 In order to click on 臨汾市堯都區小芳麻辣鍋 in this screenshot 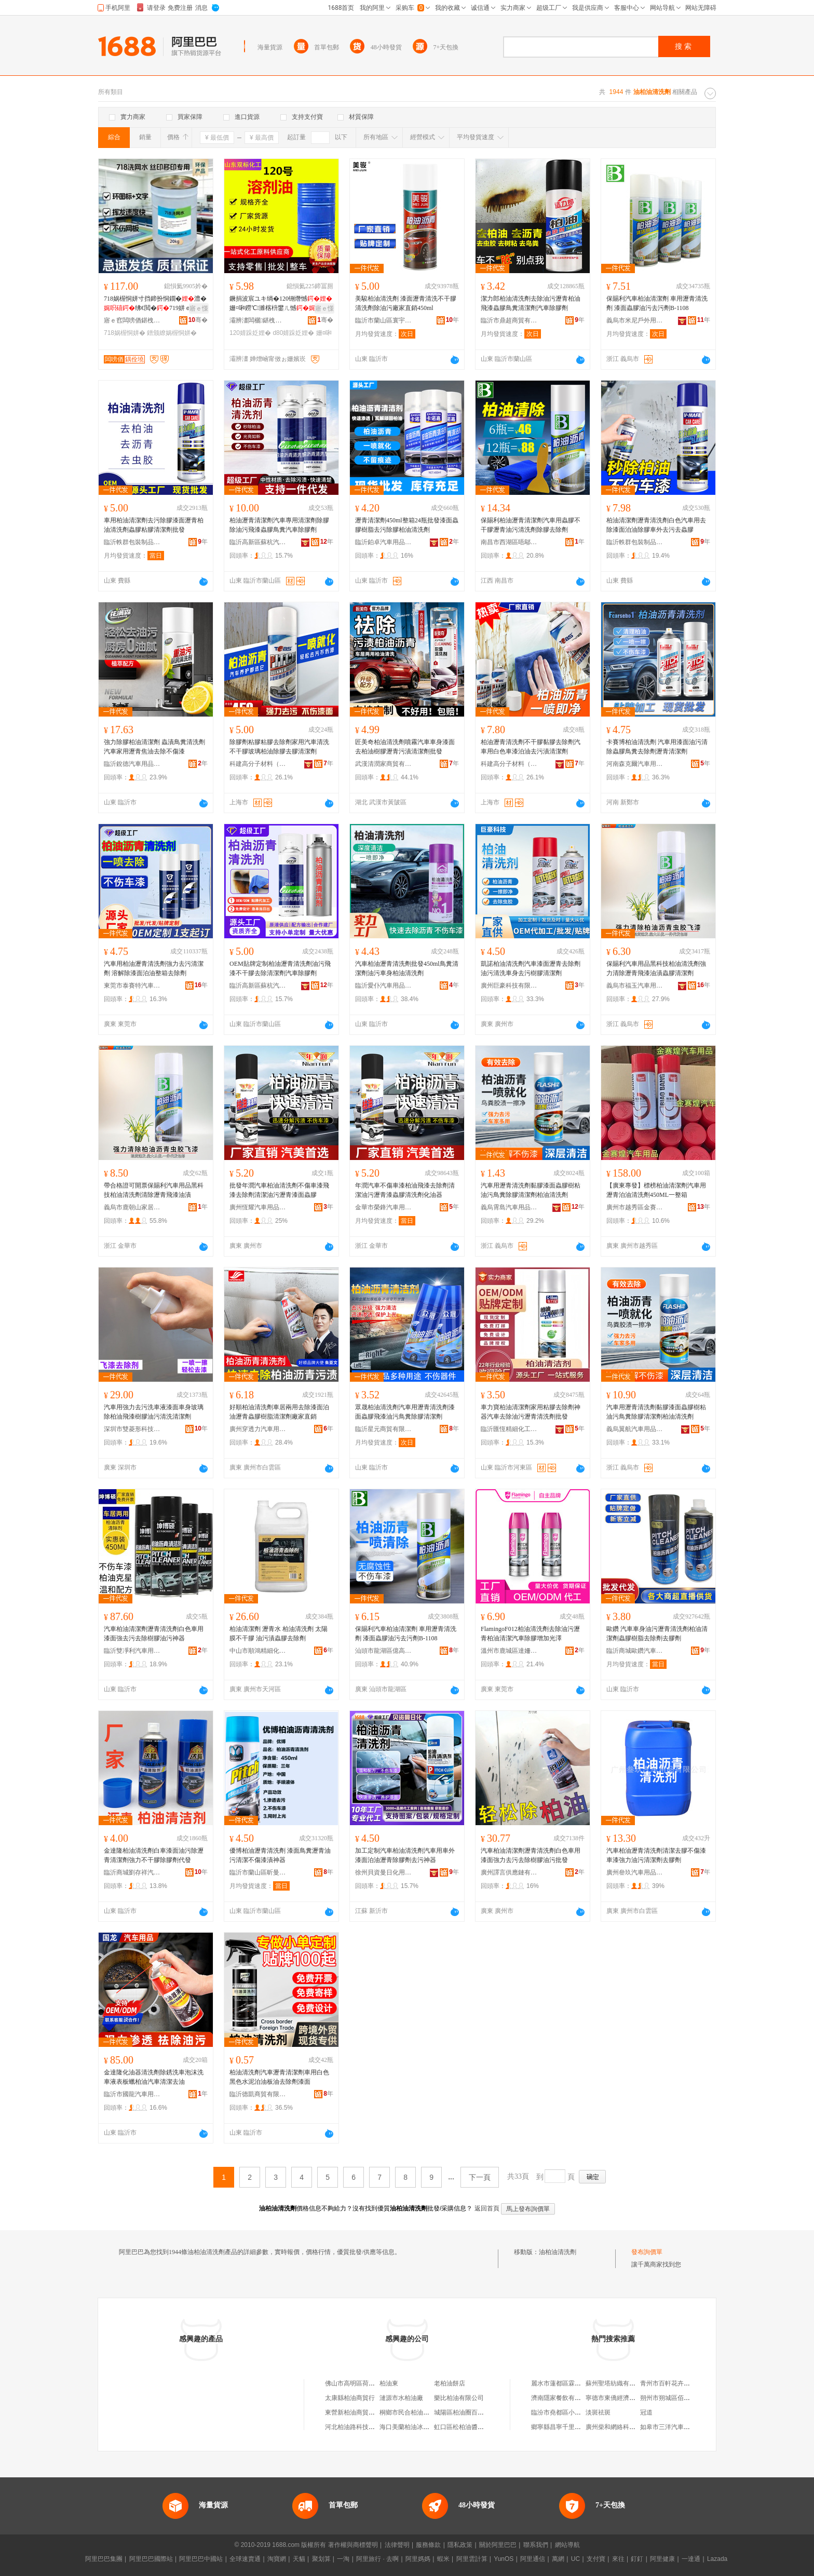, I will do `click(565, 2412)`.